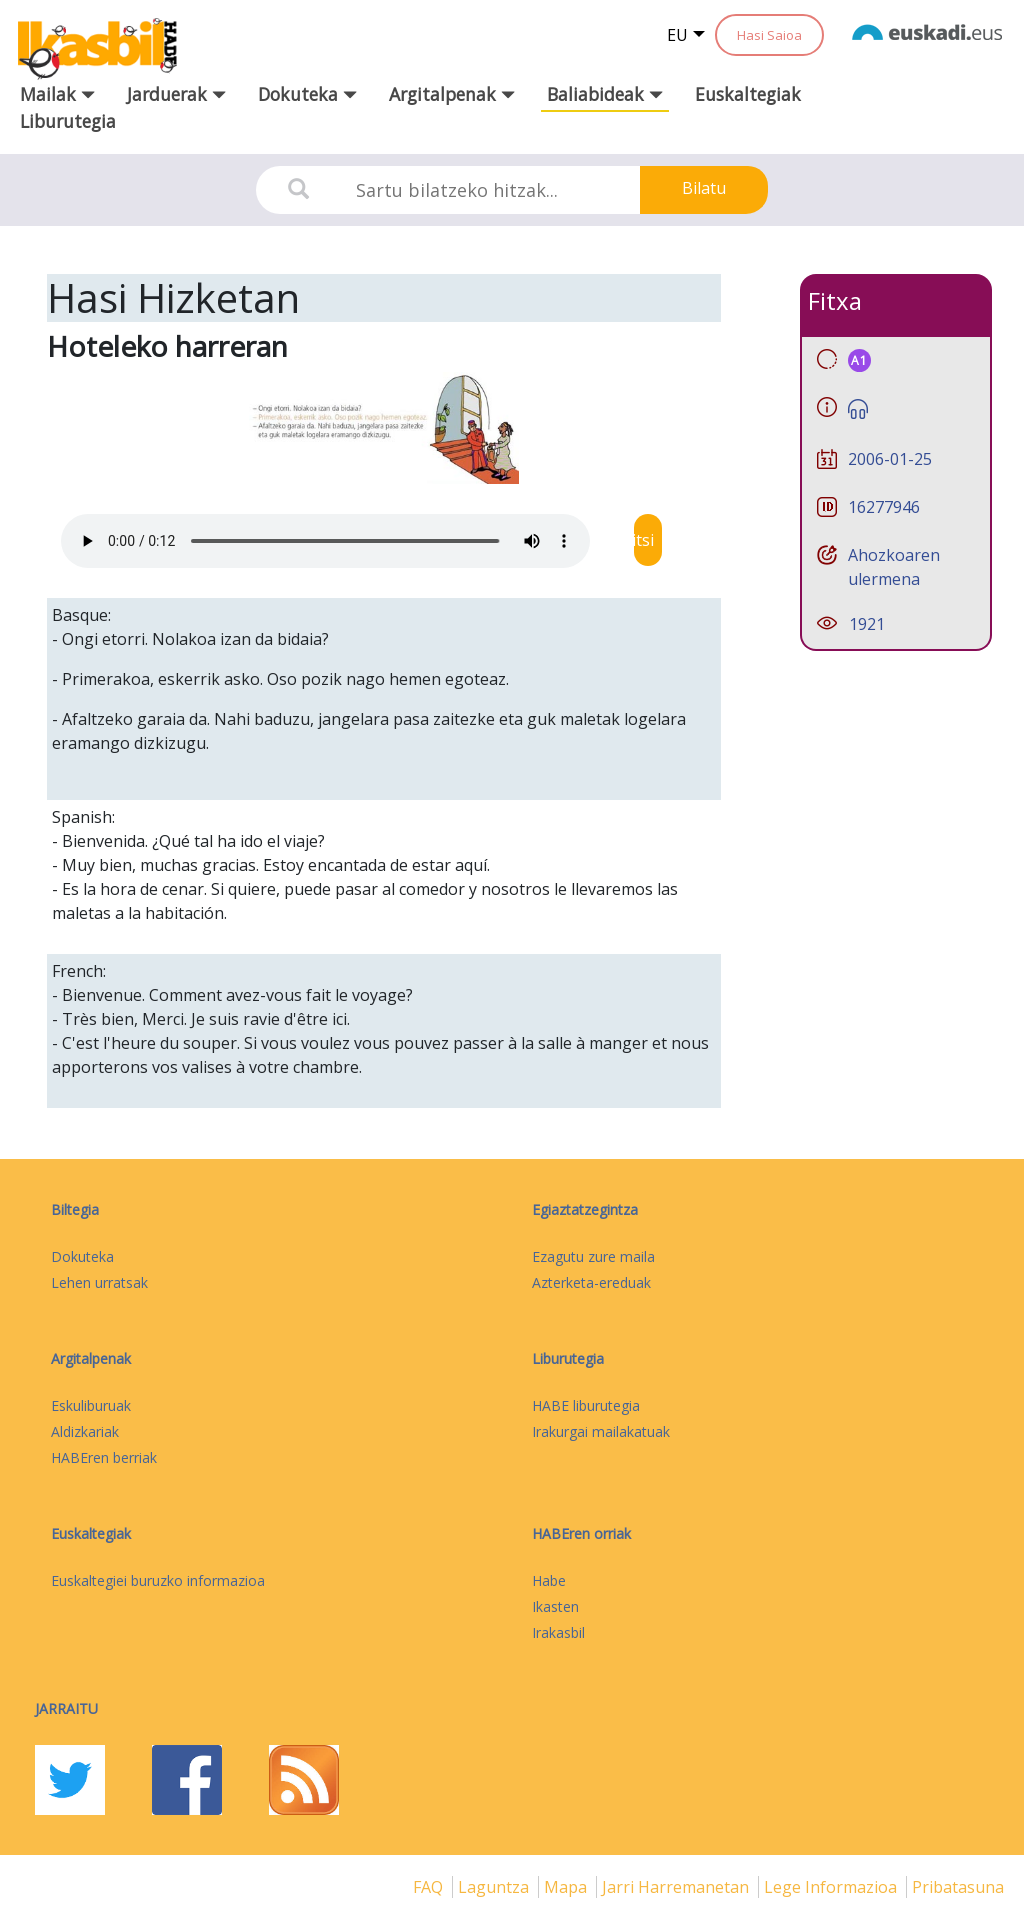 Image resolution: width=1024 pixels, height=1909 pixels. What do you see at coordinates (176, 94) in the screenshot?
I see `Jarduerak [button]` at bounding box center [176, 94].